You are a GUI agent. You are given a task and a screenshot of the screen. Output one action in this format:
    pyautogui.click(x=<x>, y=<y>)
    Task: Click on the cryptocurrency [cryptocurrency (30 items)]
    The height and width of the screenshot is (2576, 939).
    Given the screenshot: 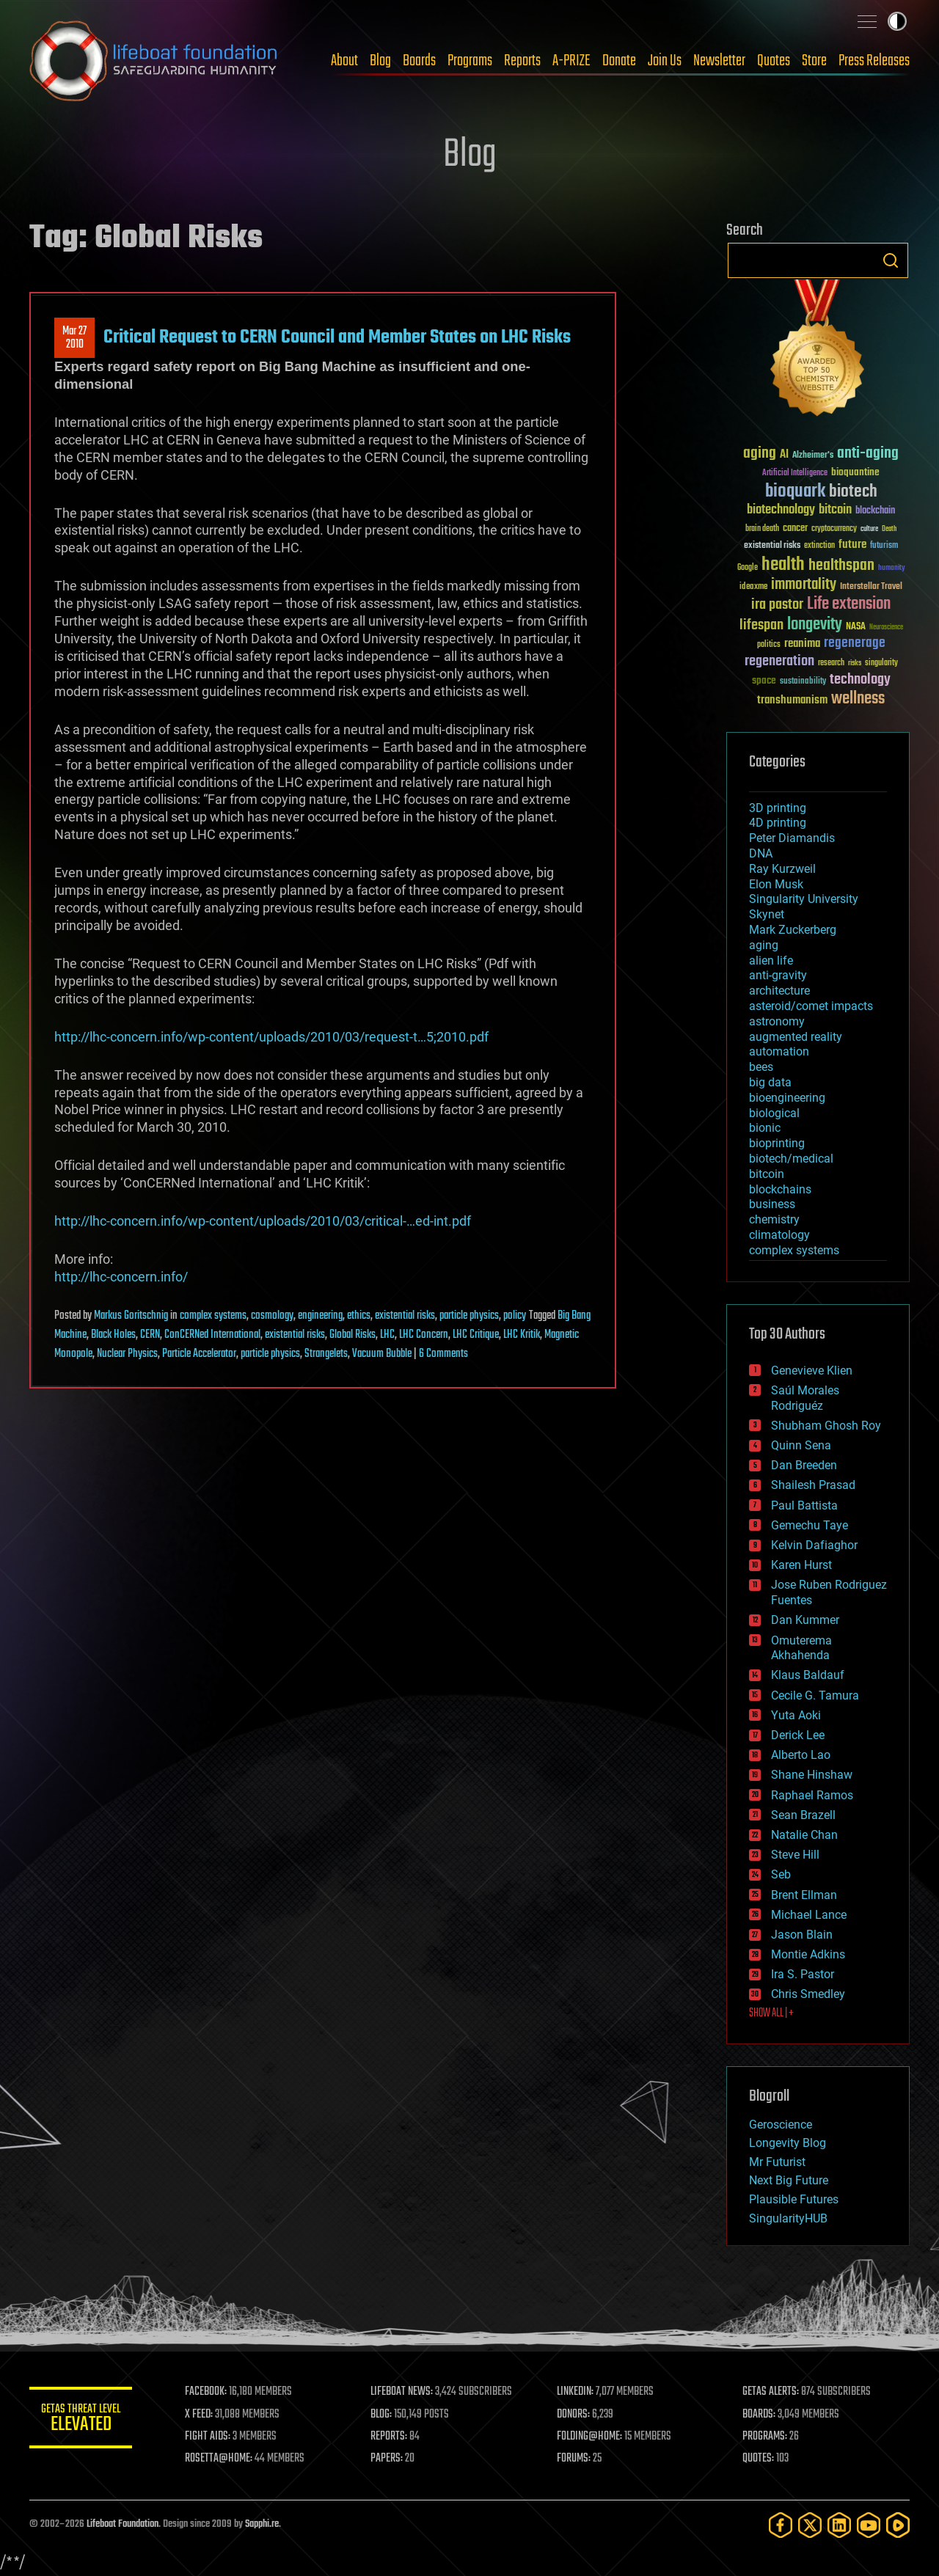 What is the action you would take?
    pyautogui.click(x=834, y=529)
    